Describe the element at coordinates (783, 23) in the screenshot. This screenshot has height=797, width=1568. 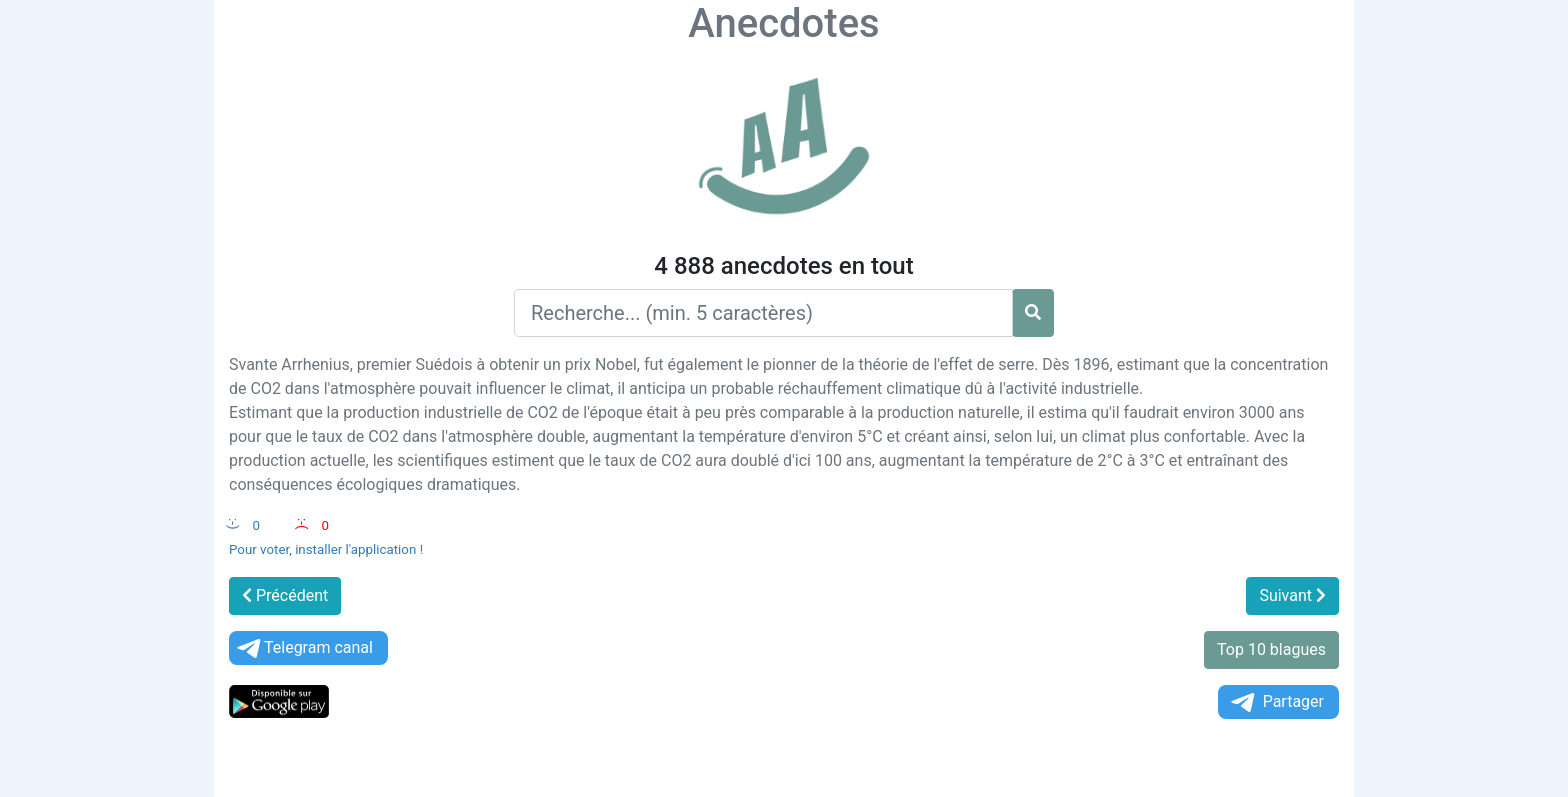
I see `Anecdotes` at that location.